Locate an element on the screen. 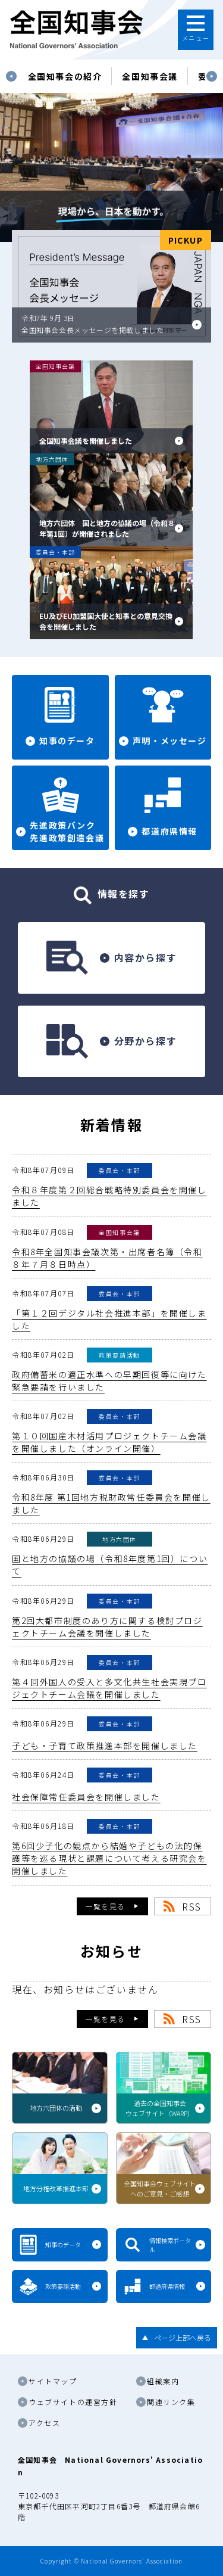 This screenshot has height=2576, width=223. ウェブサイトの運営方針 is located at coordinates (73, 2402).